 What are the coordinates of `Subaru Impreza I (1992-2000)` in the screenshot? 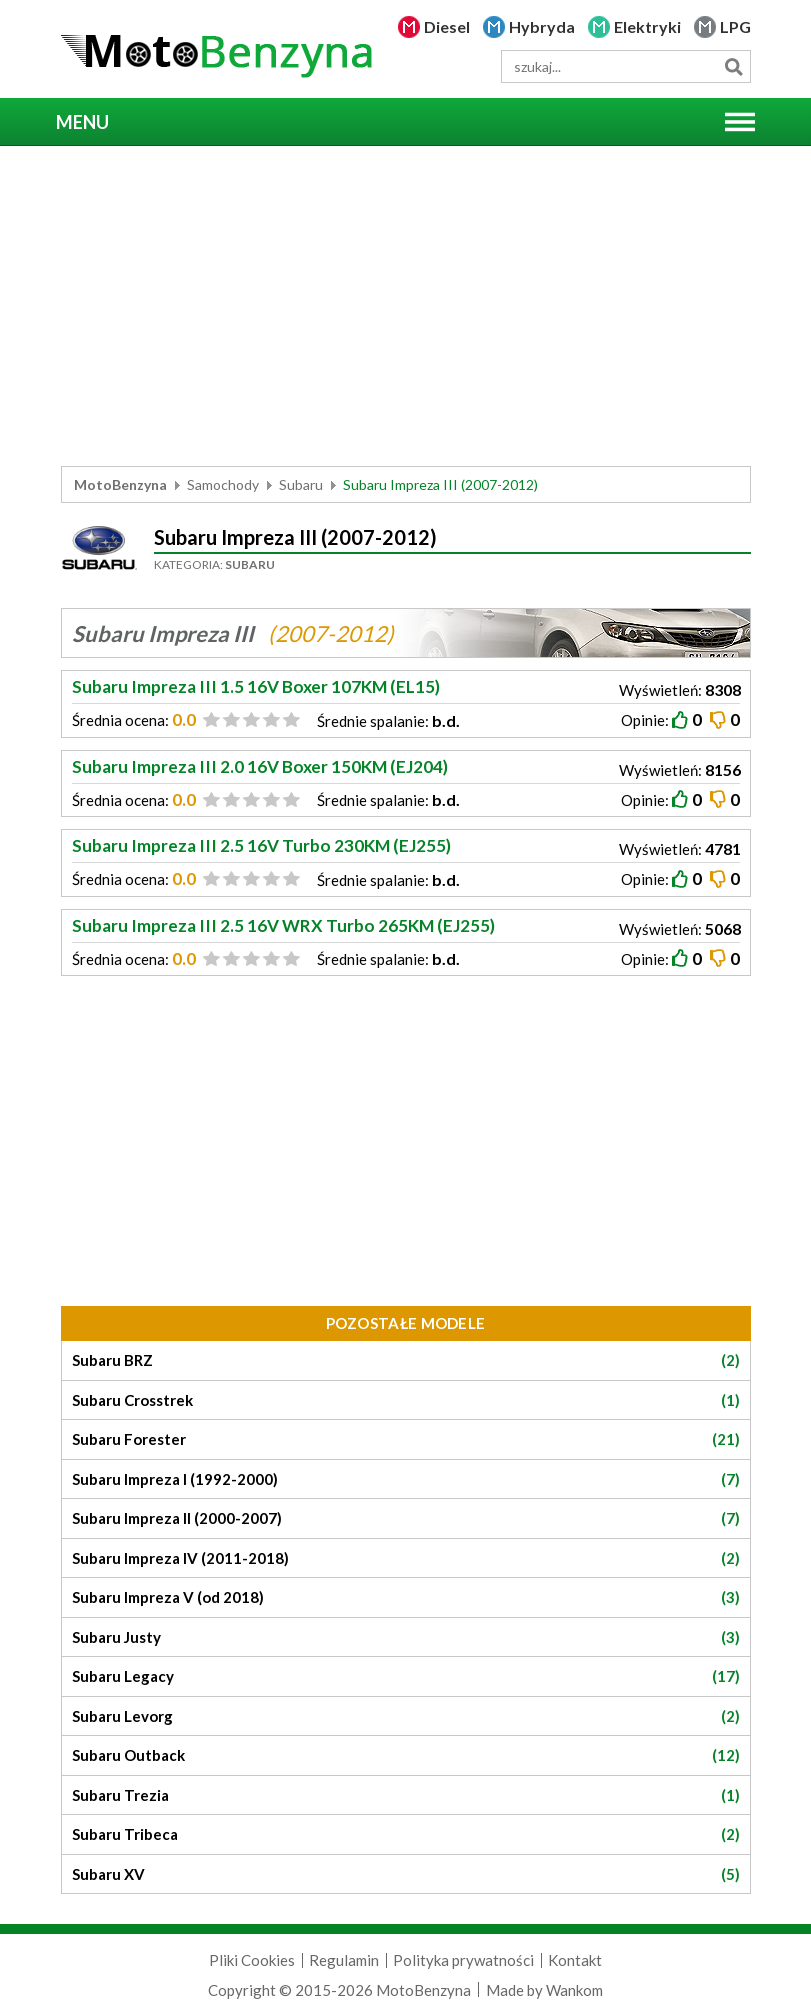 It's located at (406, 1479).